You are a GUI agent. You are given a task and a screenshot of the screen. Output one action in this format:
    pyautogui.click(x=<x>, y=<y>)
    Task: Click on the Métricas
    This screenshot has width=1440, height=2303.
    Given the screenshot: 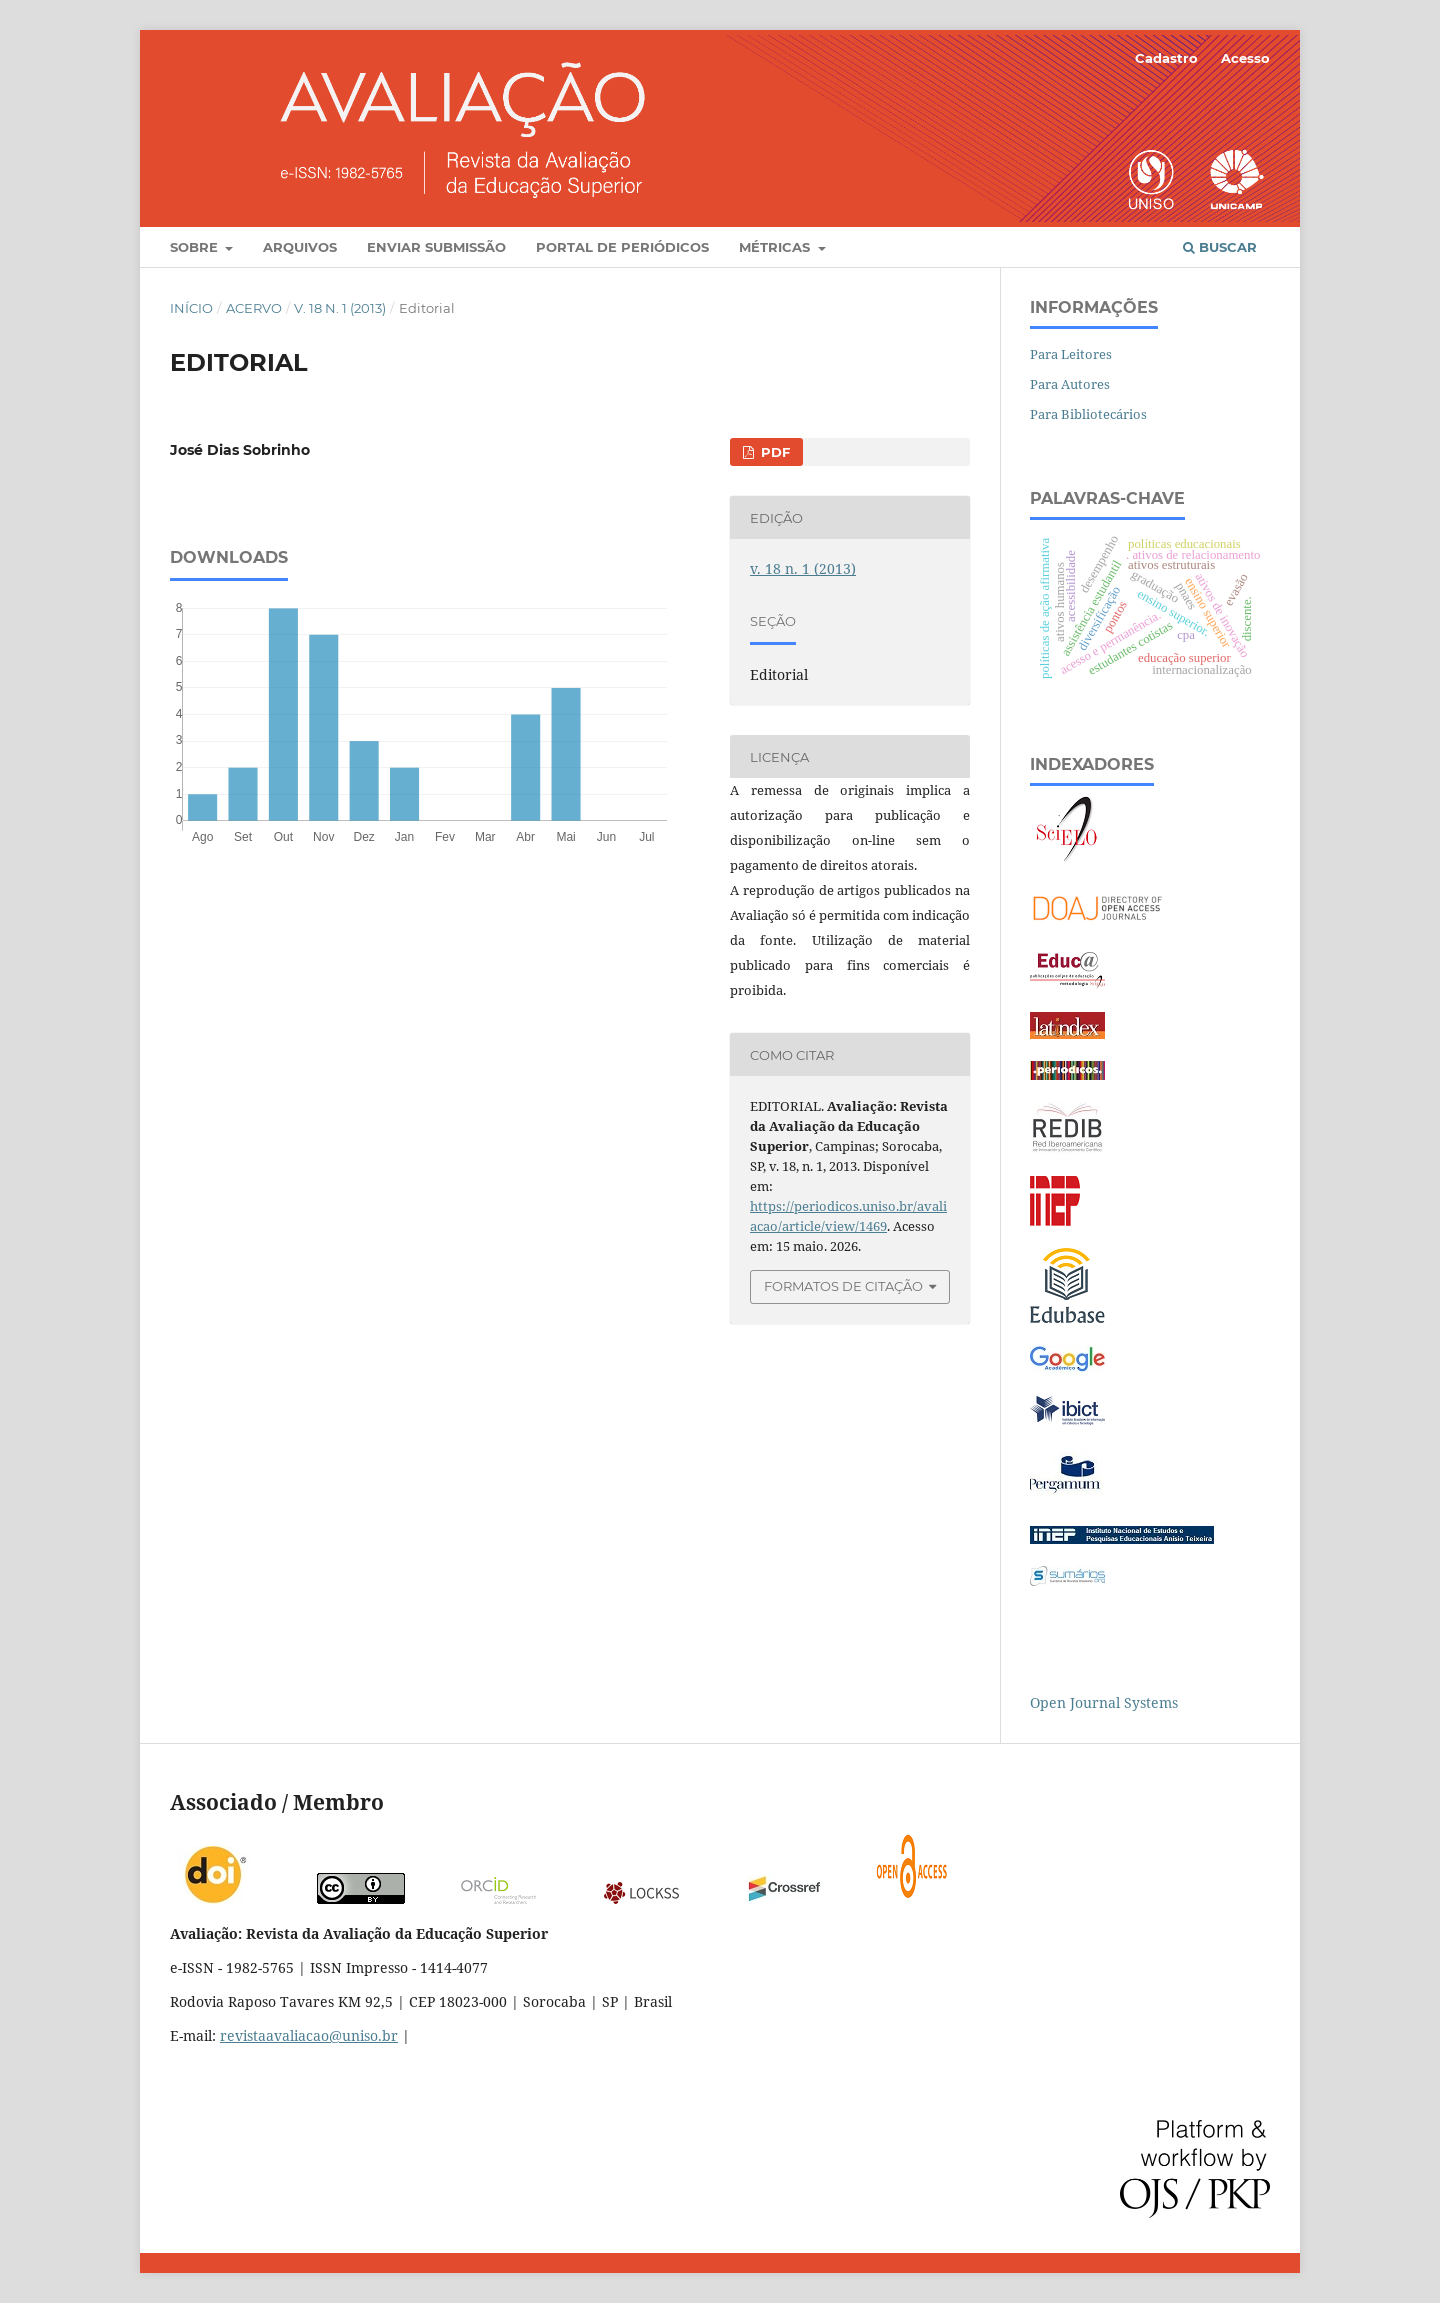 What is the action you would take?
    pyautogui.click(x=776, y=247)
    